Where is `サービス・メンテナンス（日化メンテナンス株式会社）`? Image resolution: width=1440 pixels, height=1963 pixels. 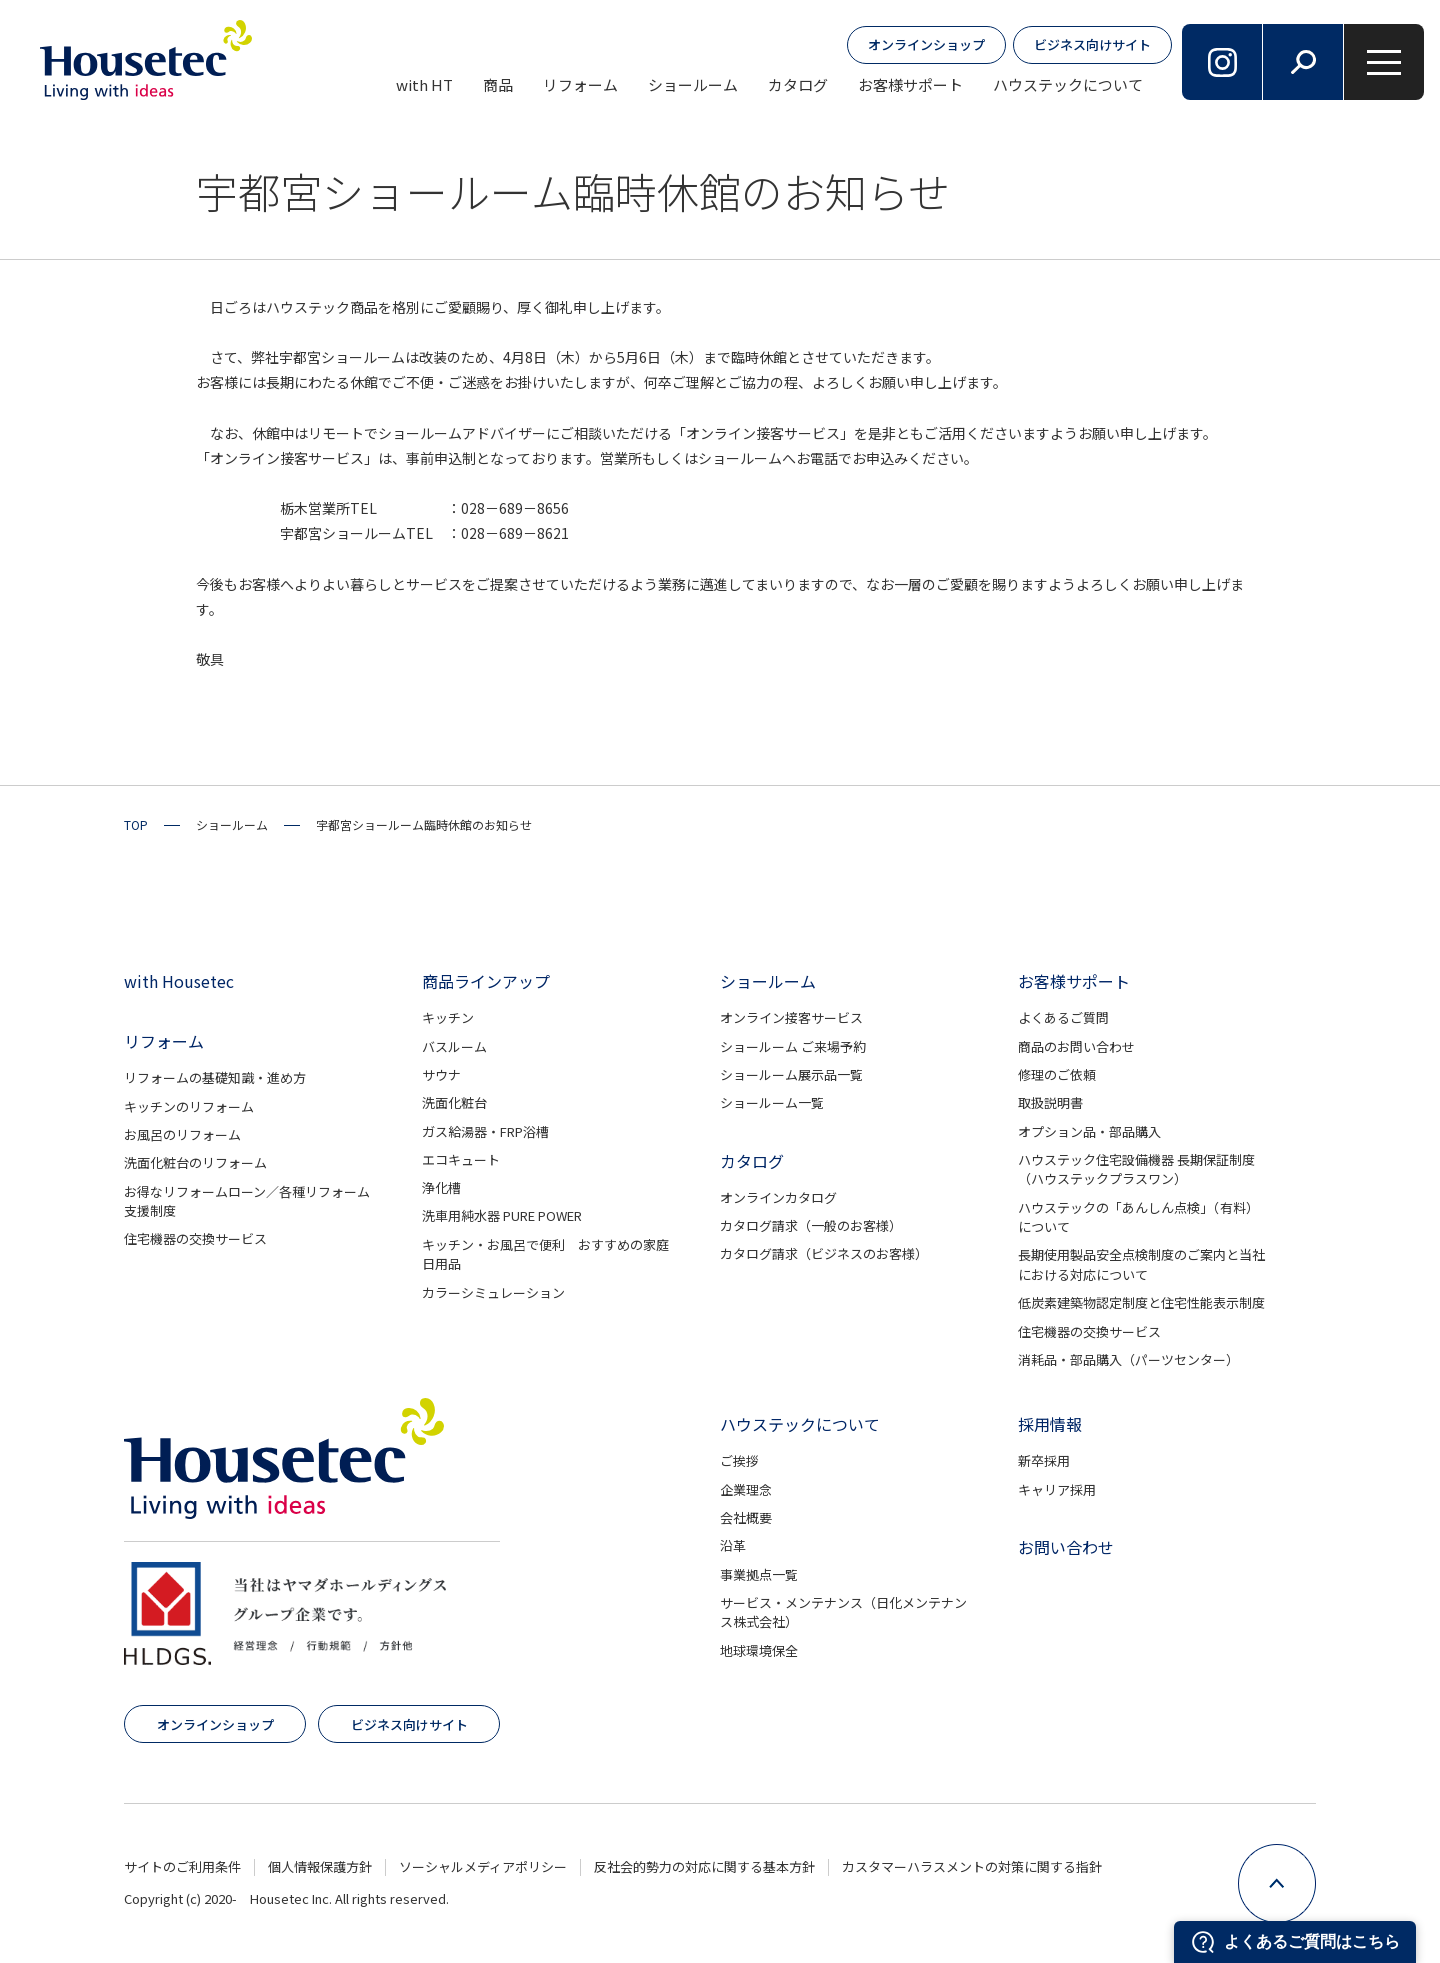 サービス・メンテナンス（日化メンテナンス株式会社） is located at coordinates (843, 1612).